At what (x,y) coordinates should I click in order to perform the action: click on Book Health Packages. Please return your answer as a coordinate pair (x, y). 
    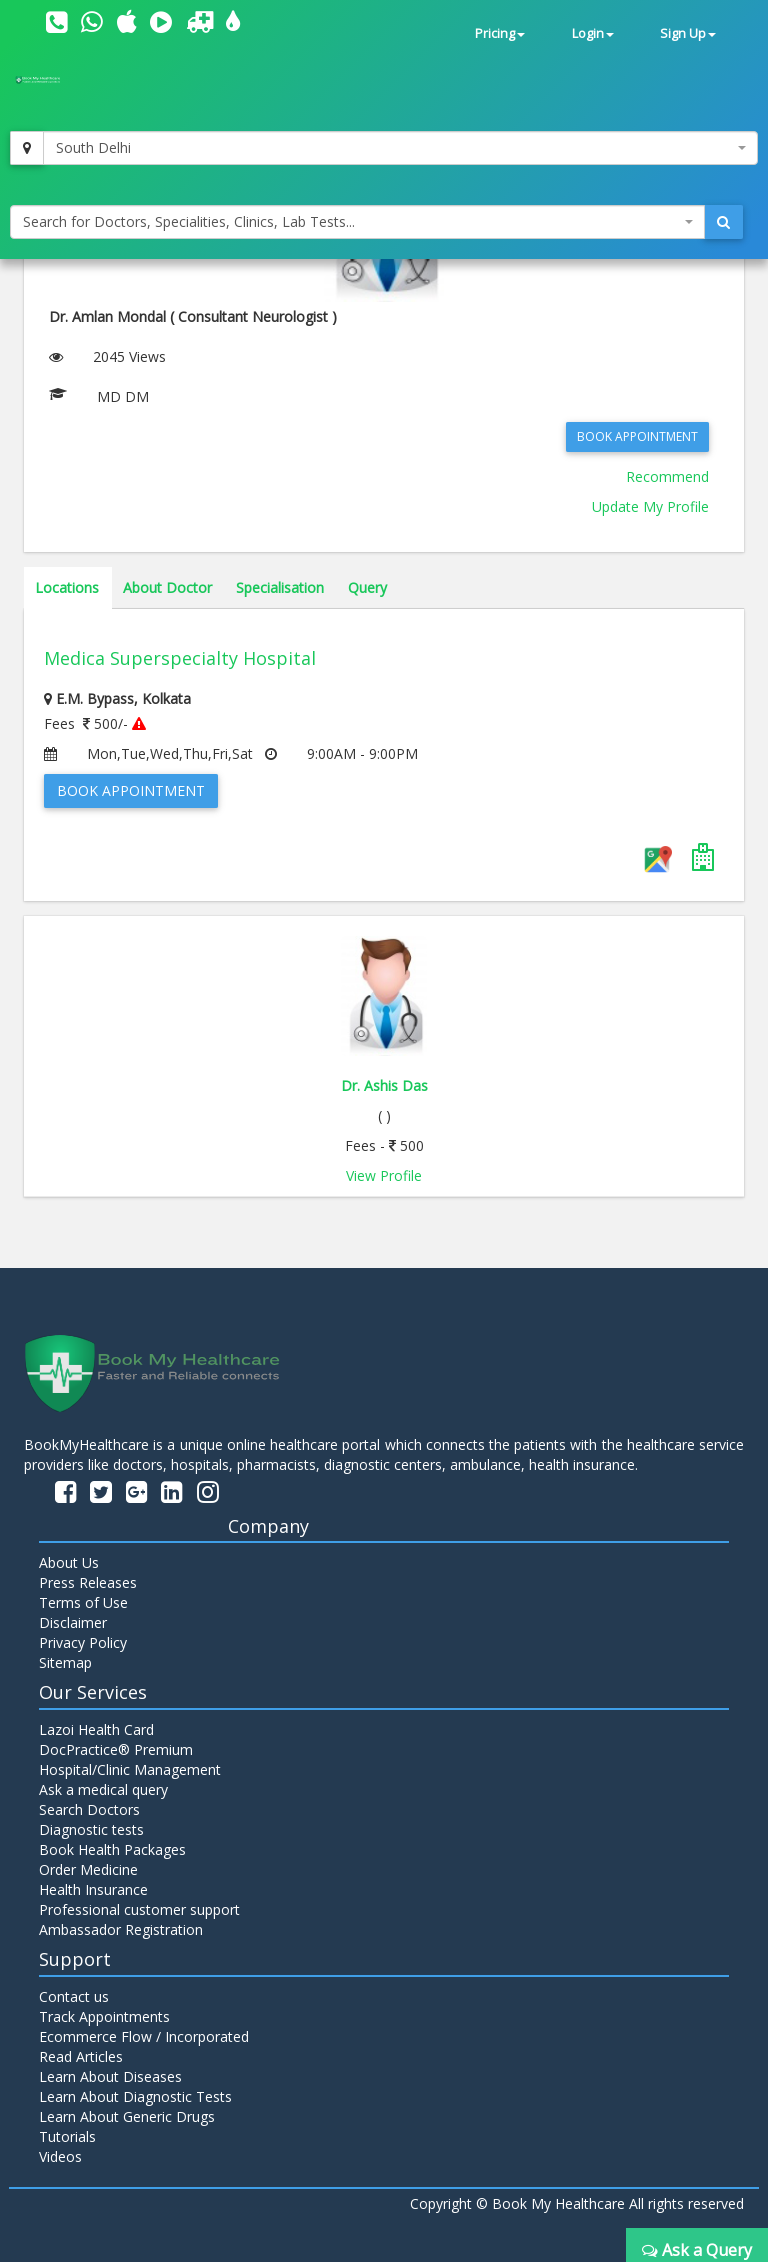
    Looking at the image, I should click on (112, 1849).